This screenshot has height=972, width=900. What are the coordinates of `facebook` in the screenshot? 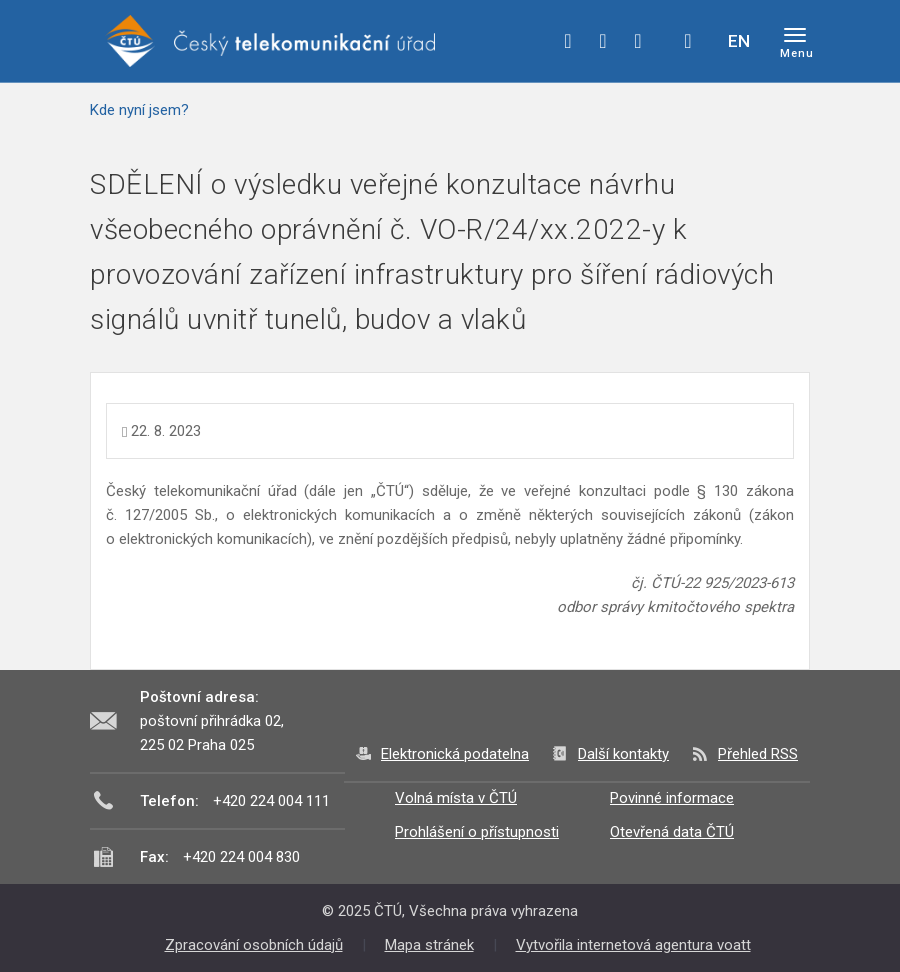 It's located at (568, 41).